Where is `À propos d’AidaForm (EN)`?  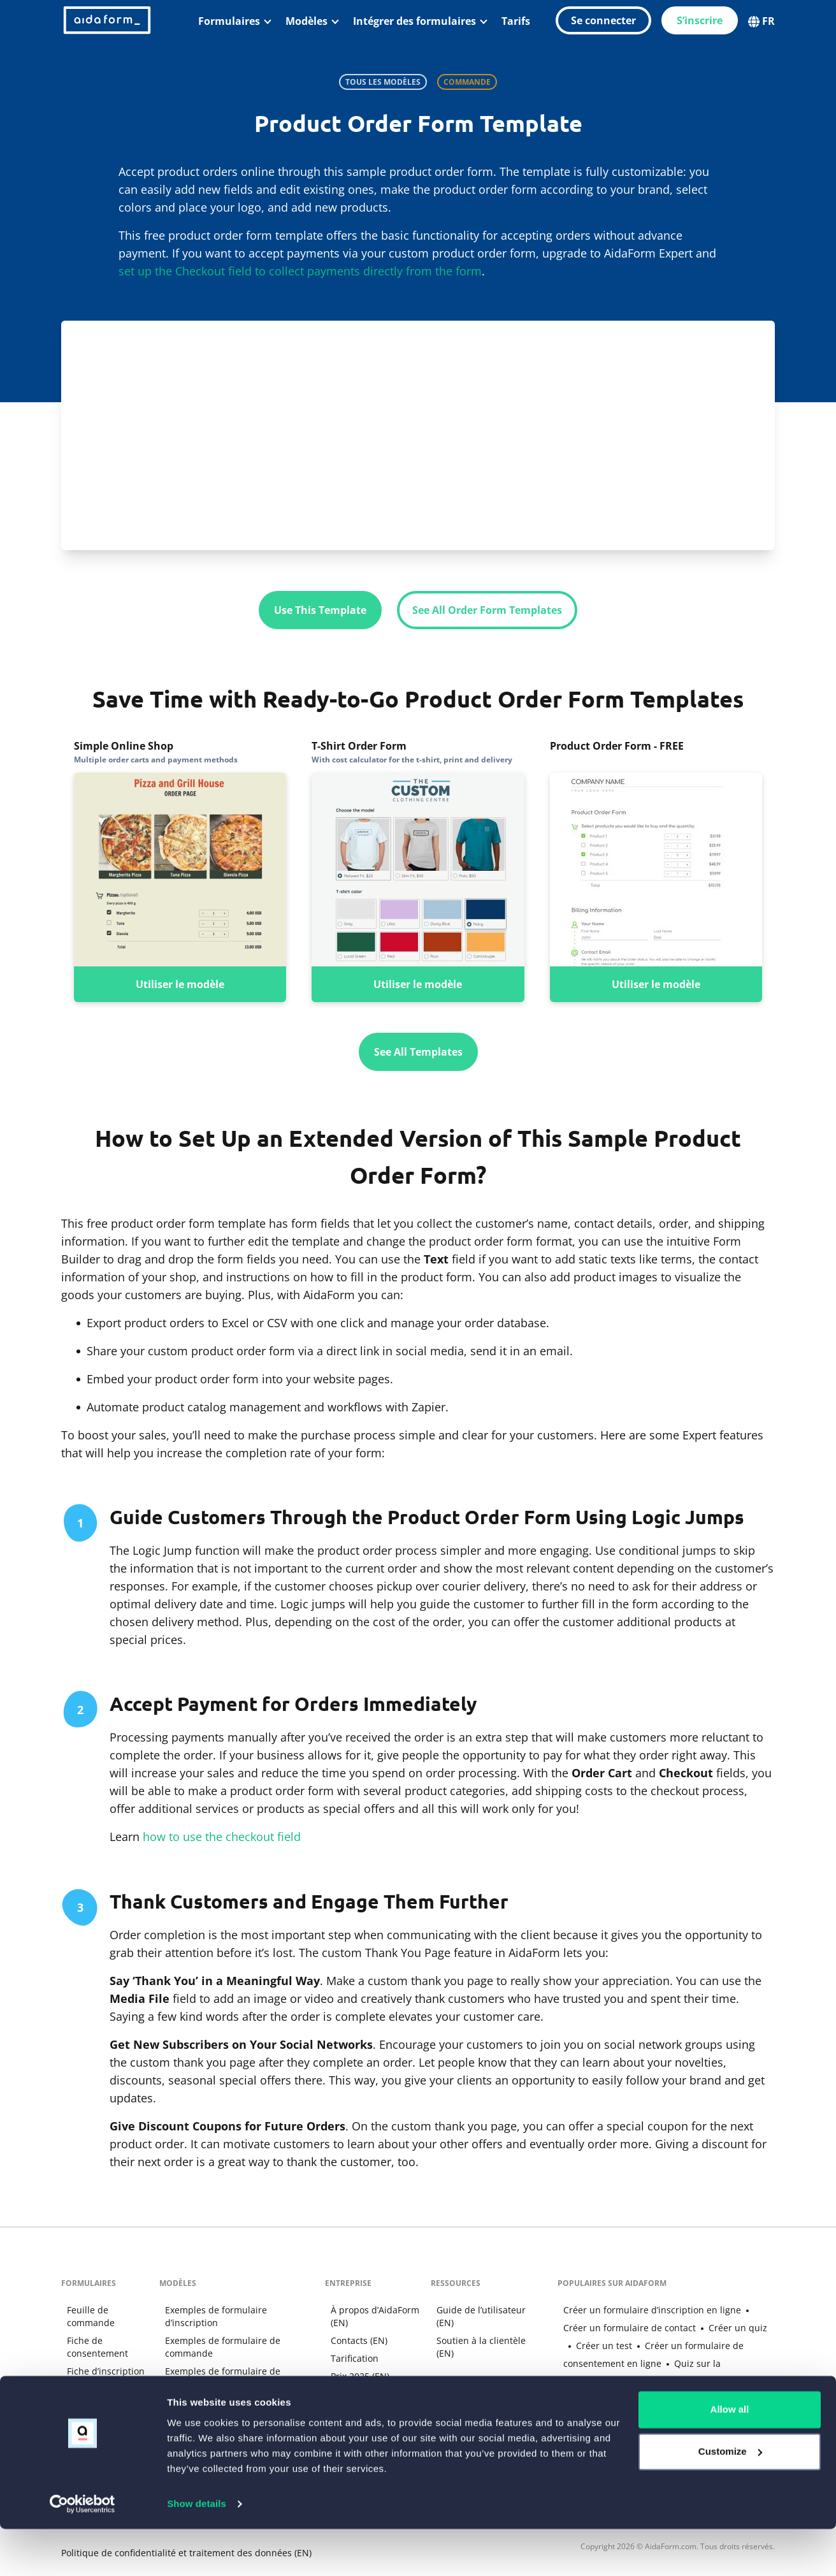 À propos d’AidaForm (EN) is located at coordinates (370, 2315).